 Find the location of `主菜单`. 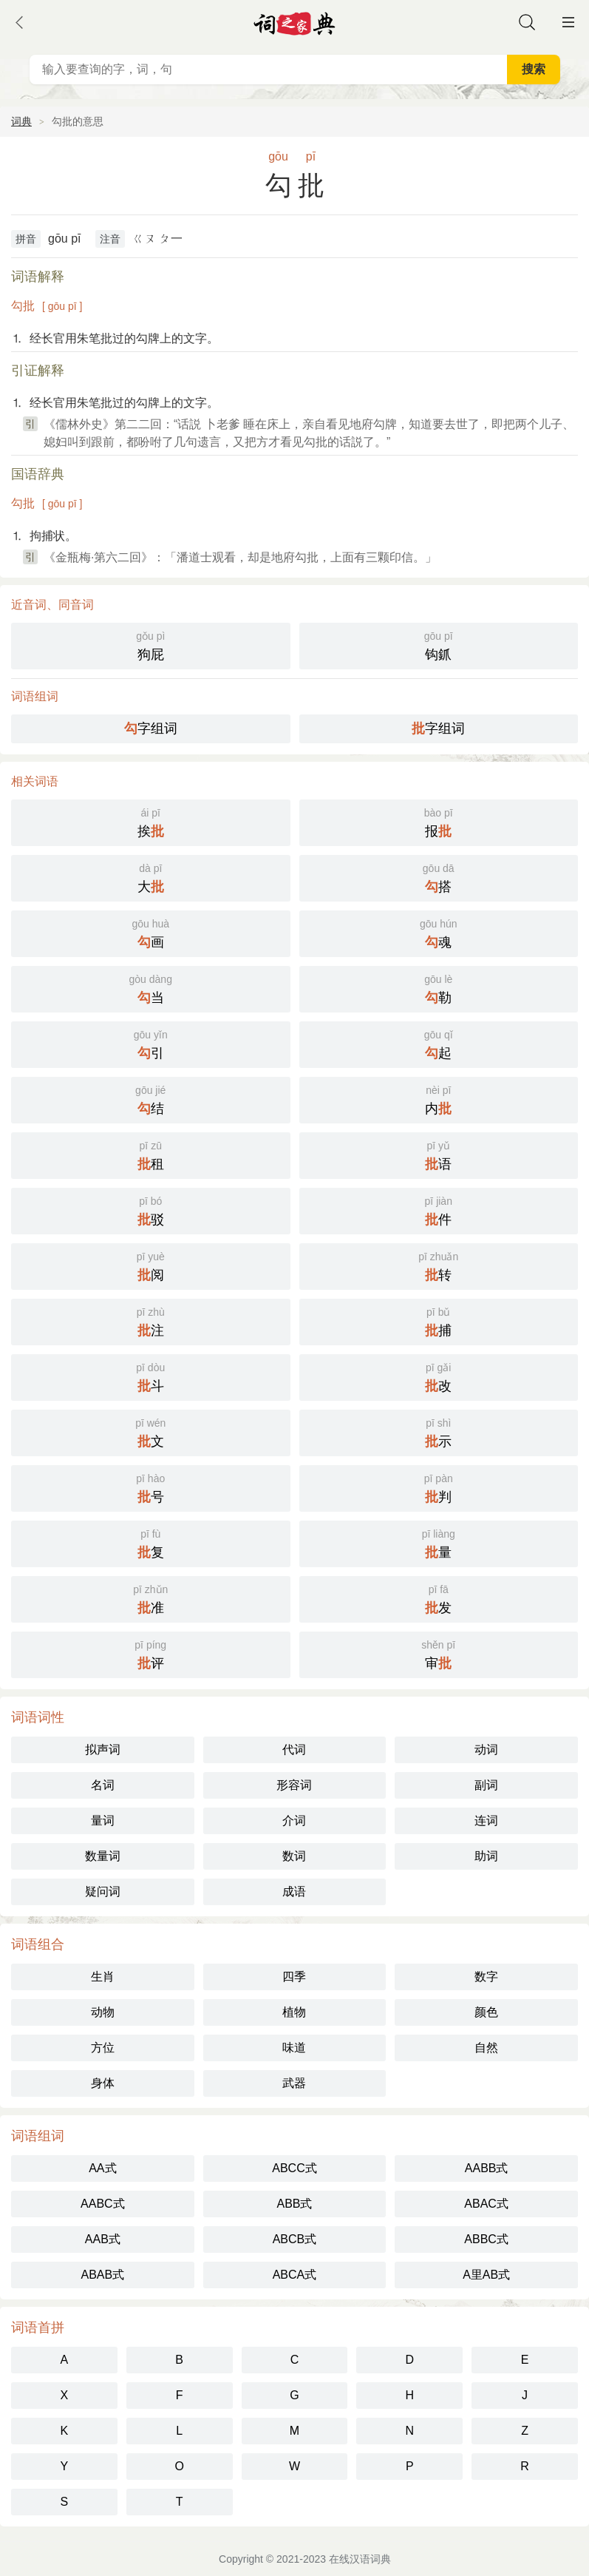

主菜单 is located at coordinates (568, 22).